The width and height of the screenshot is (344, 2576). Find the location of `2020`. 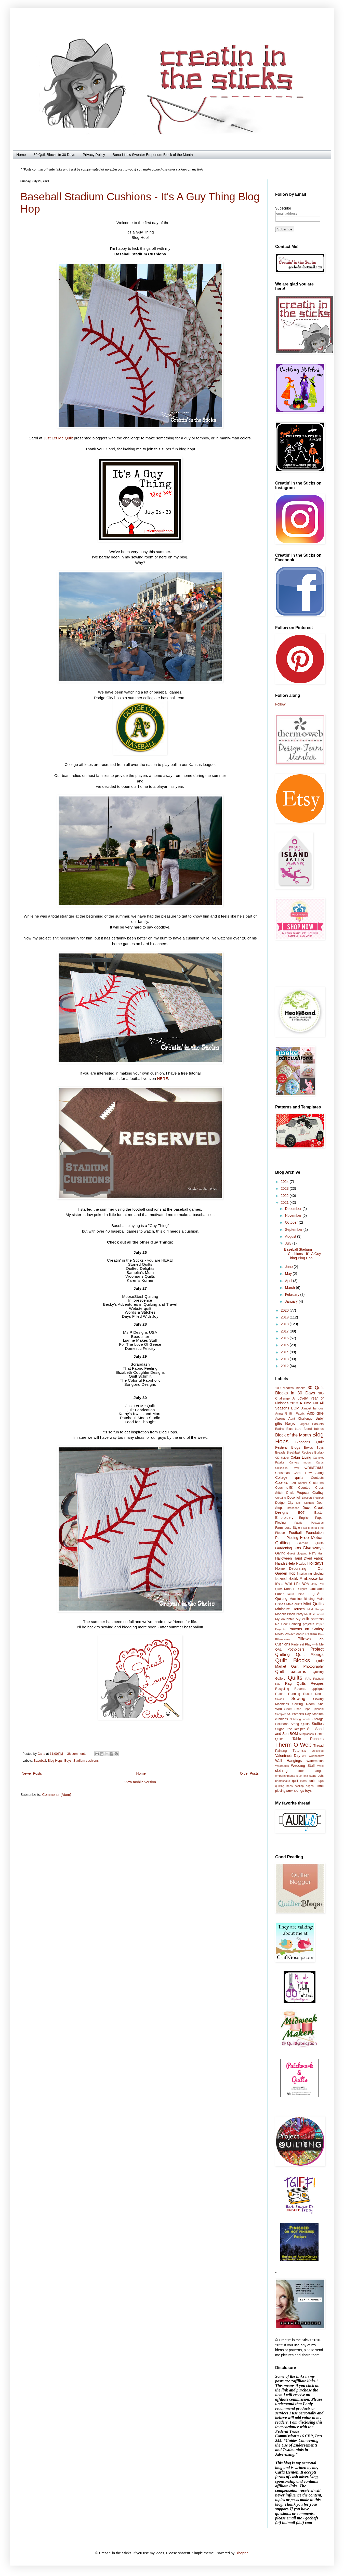

2020 is located at coordinates (285, 1310).